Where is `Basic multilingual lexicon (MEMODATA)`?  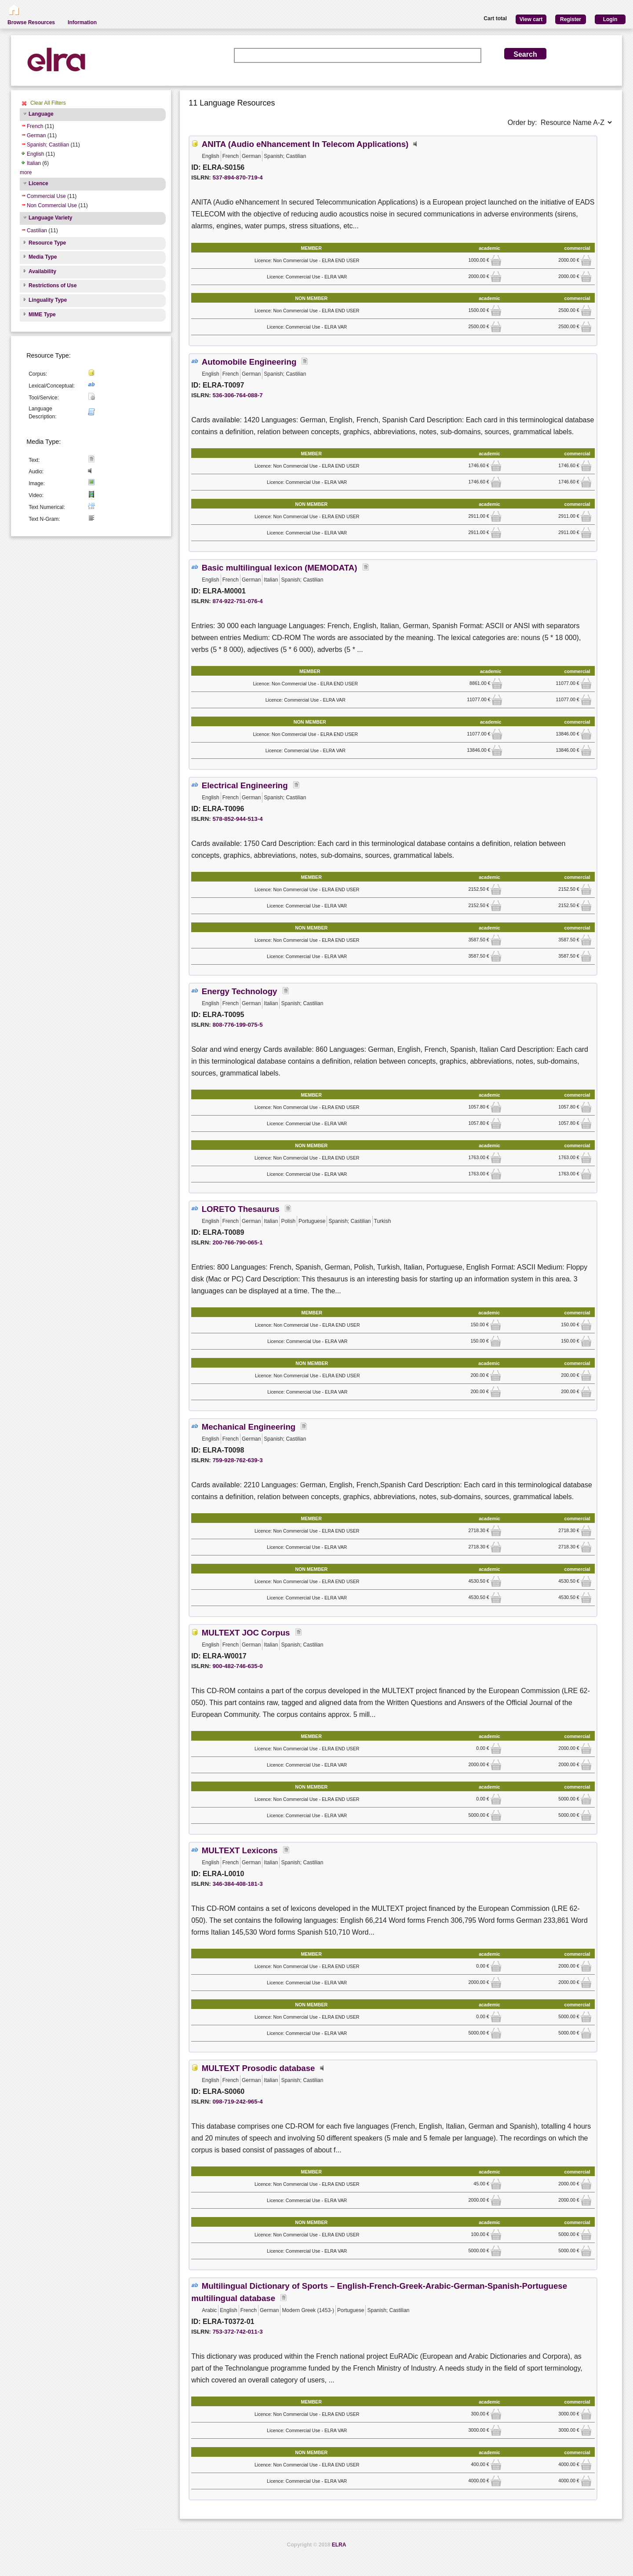 Basic multilingual lexicon (MEMODATA) is located at coordinates (279, 567).